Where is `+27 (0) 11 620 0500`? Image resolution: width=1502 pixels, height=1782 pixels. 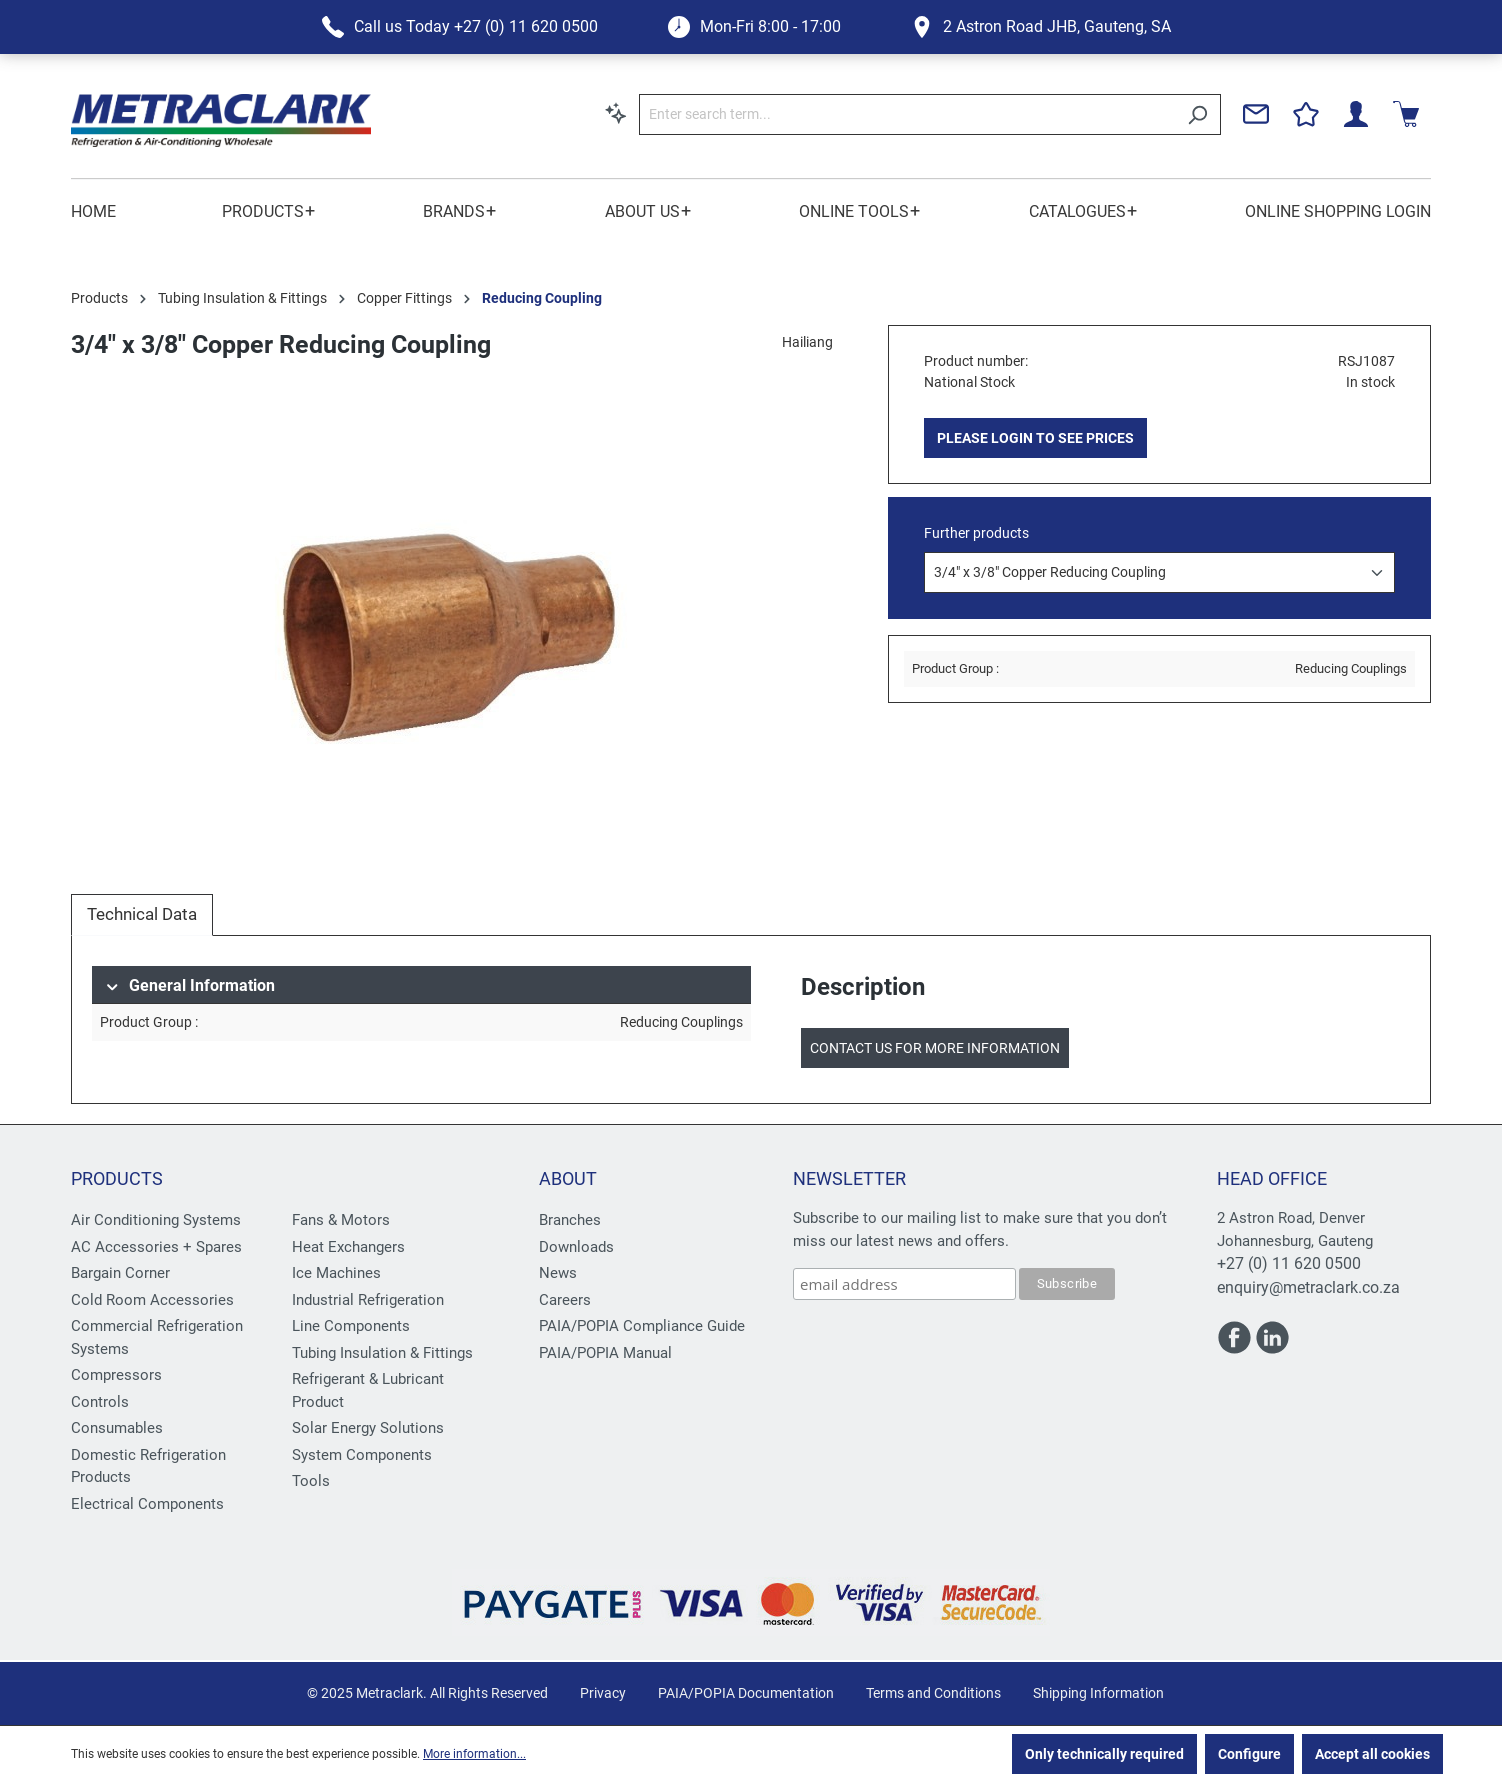 +27 (0) 11 620 0500 is located at coordinates (1289, 1263).